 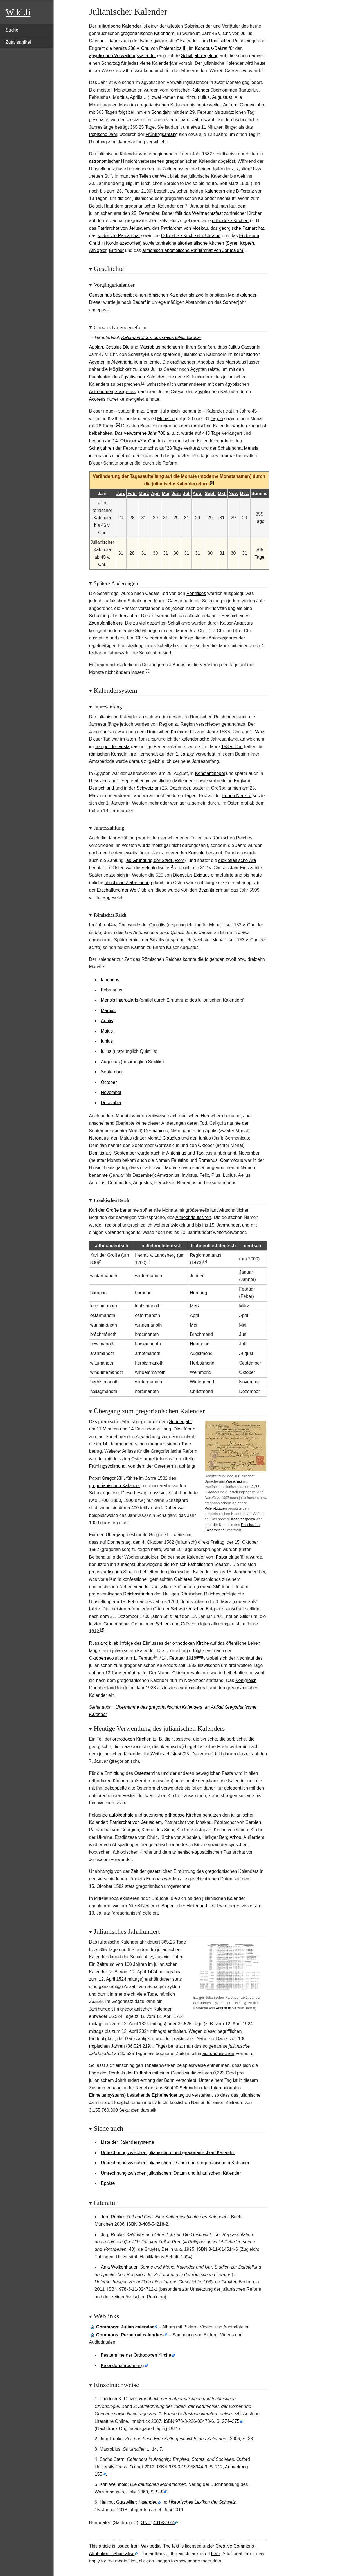 I want to click on Alte Silvester, so click(x=141, y=1905).